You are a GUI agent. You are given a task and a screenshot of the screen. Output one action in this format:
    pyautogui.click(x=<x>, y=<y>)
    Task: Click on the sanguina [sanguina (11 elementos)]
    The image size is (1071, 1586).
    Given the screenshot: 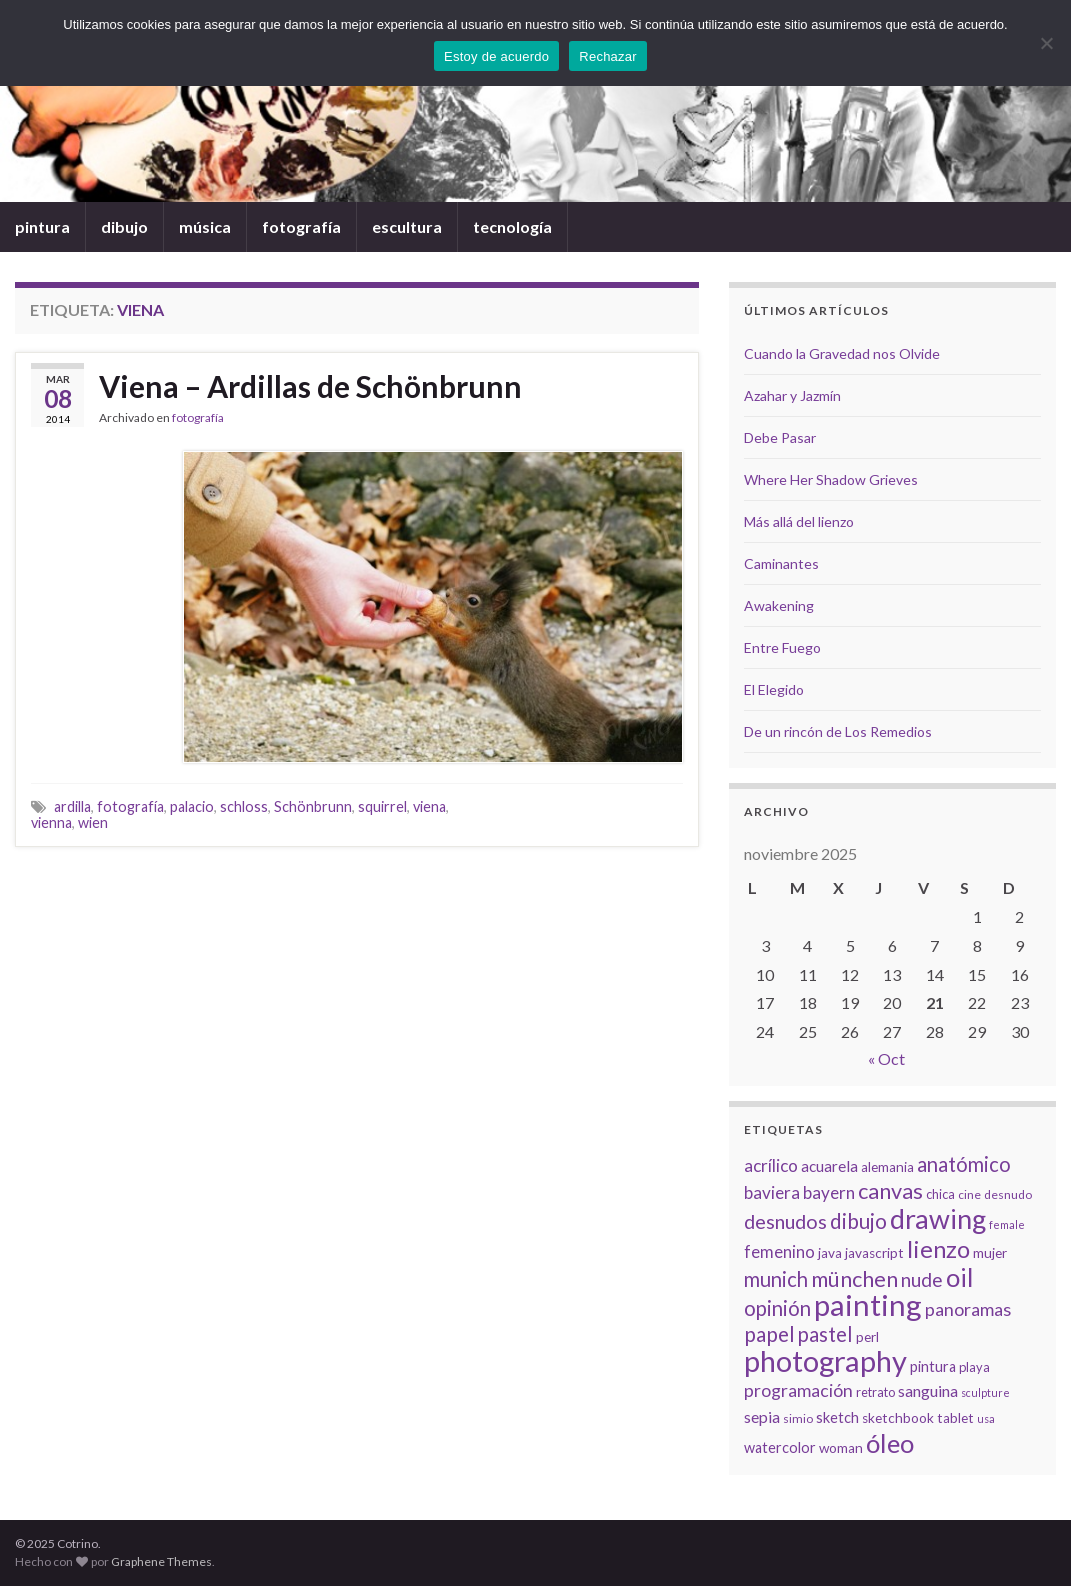 What is the action you would take?
    pyautogui.click(x=928, y=1390)
    